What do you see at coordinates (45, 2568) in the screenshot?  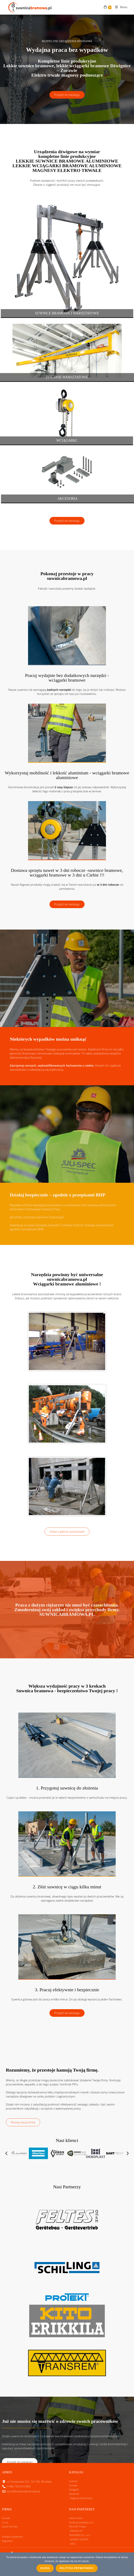 I see `Zgoda` at bounding box center [45, 2568].